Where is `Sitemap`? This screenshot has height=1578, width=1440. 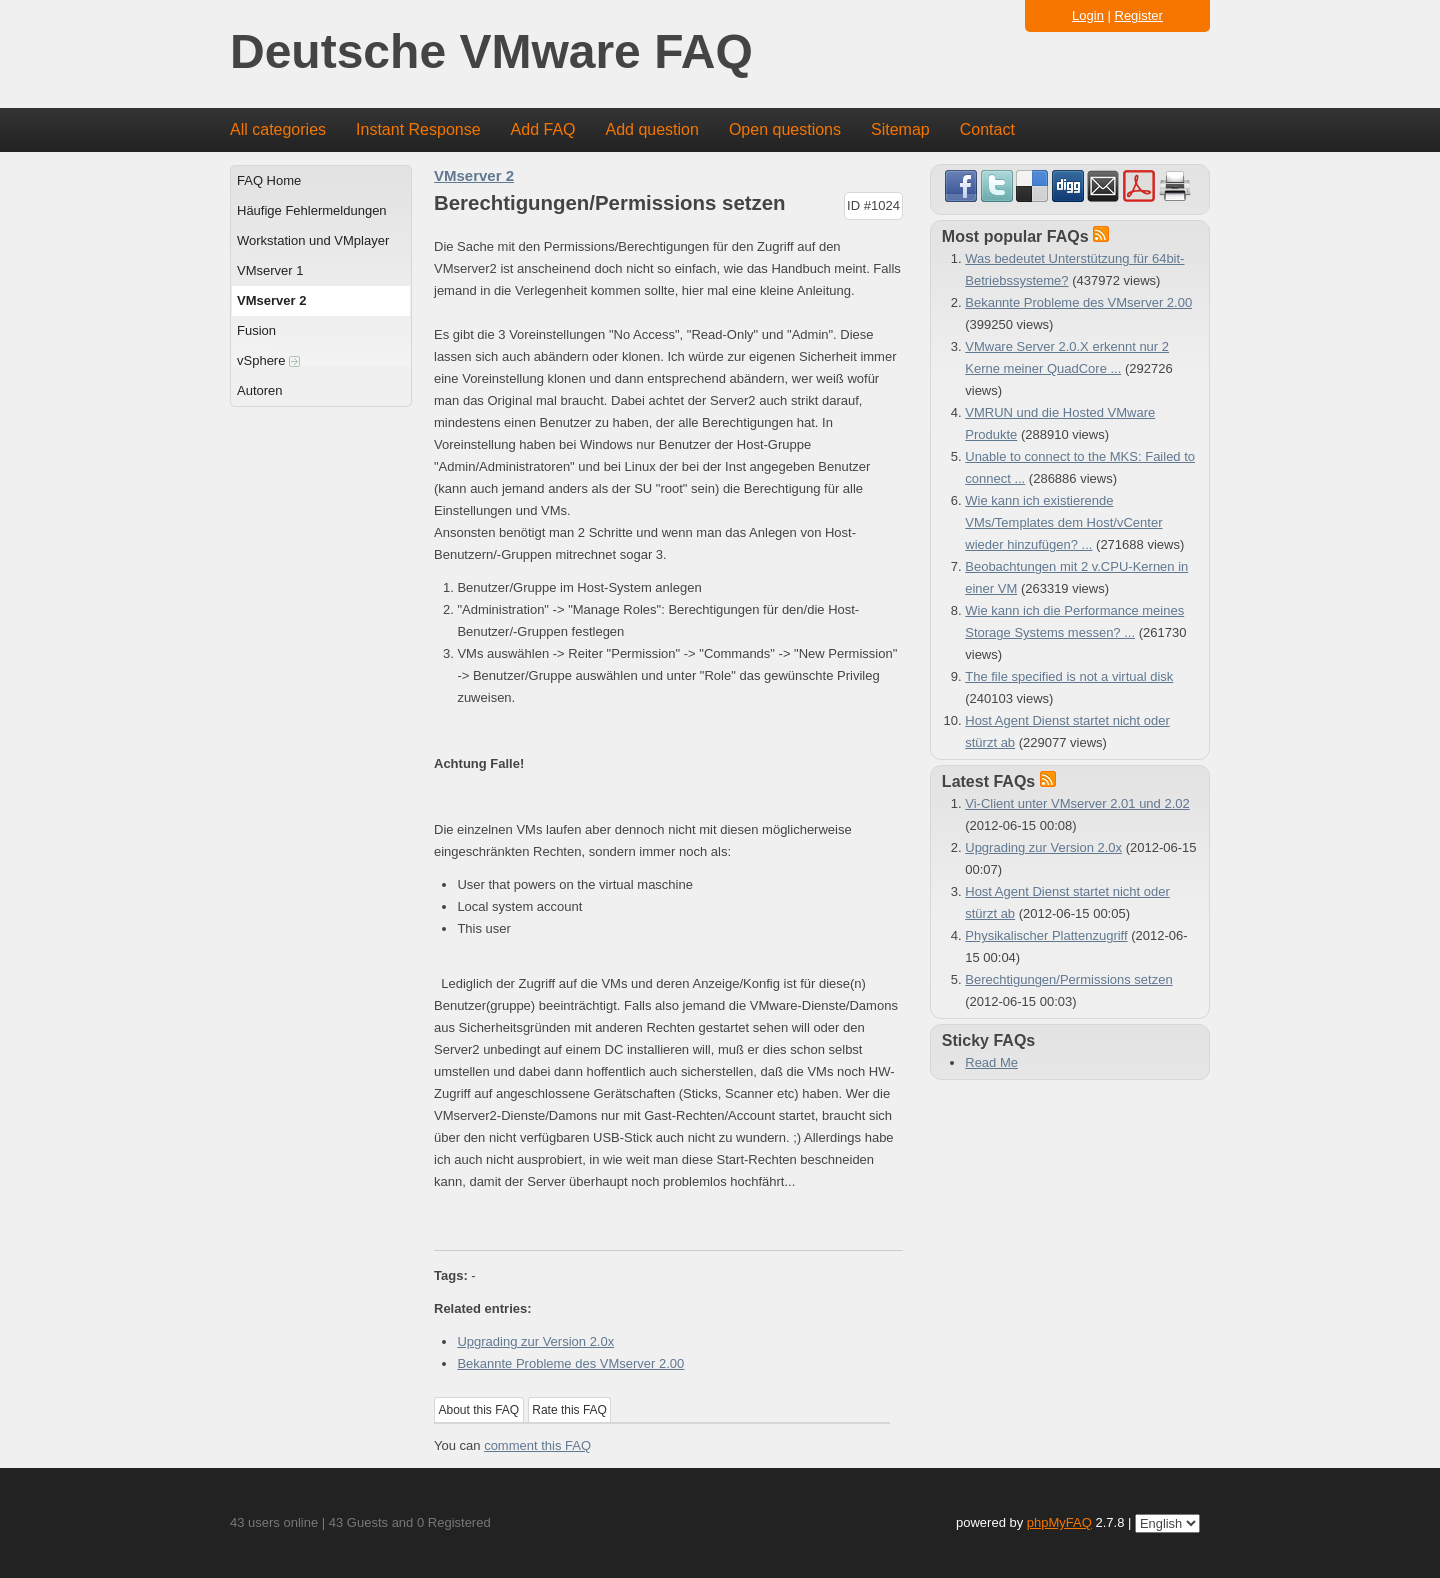
Sitemap is located at coordinates (900, 129).